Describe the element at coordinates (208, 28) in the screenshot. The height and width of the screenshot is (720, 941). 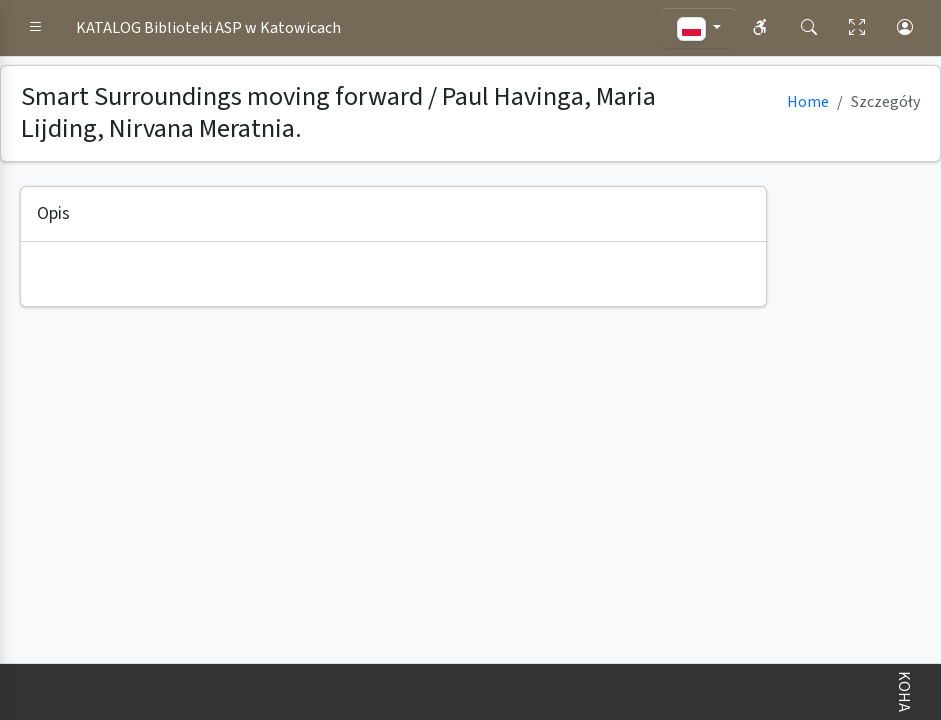
I see `KATALOG Biblioteki ASP w Katowicach` at that location.